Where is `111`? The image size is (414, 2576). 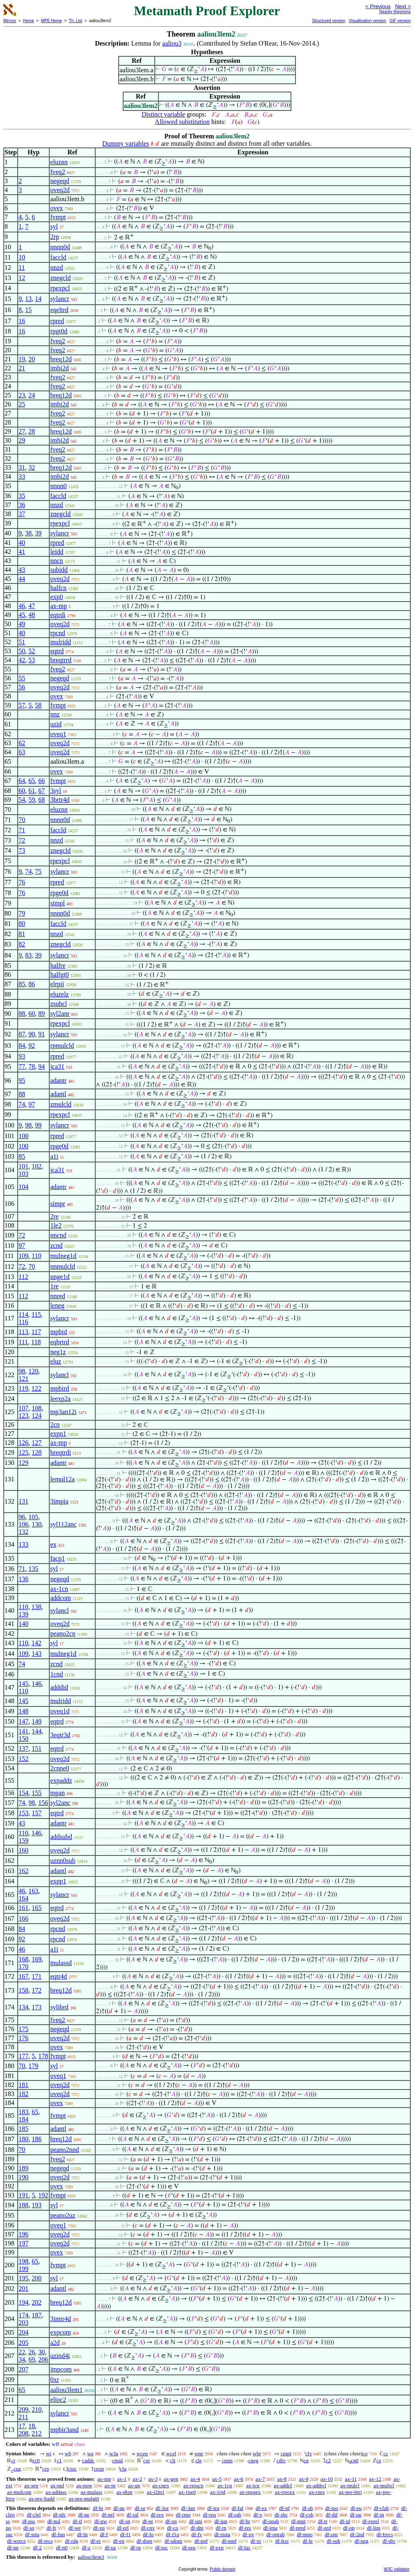 111 is located at coordinates (23, 1342).